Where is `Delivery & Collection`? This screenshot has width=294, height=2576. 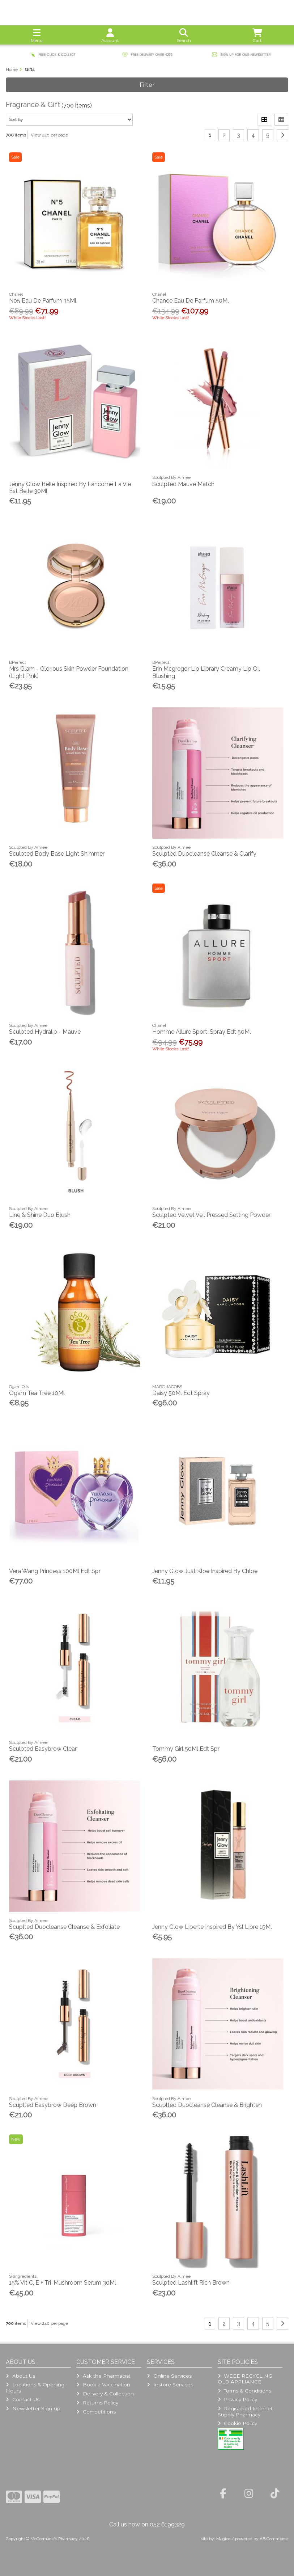
Delivery & Collection is located at coordinates (104, 2393).